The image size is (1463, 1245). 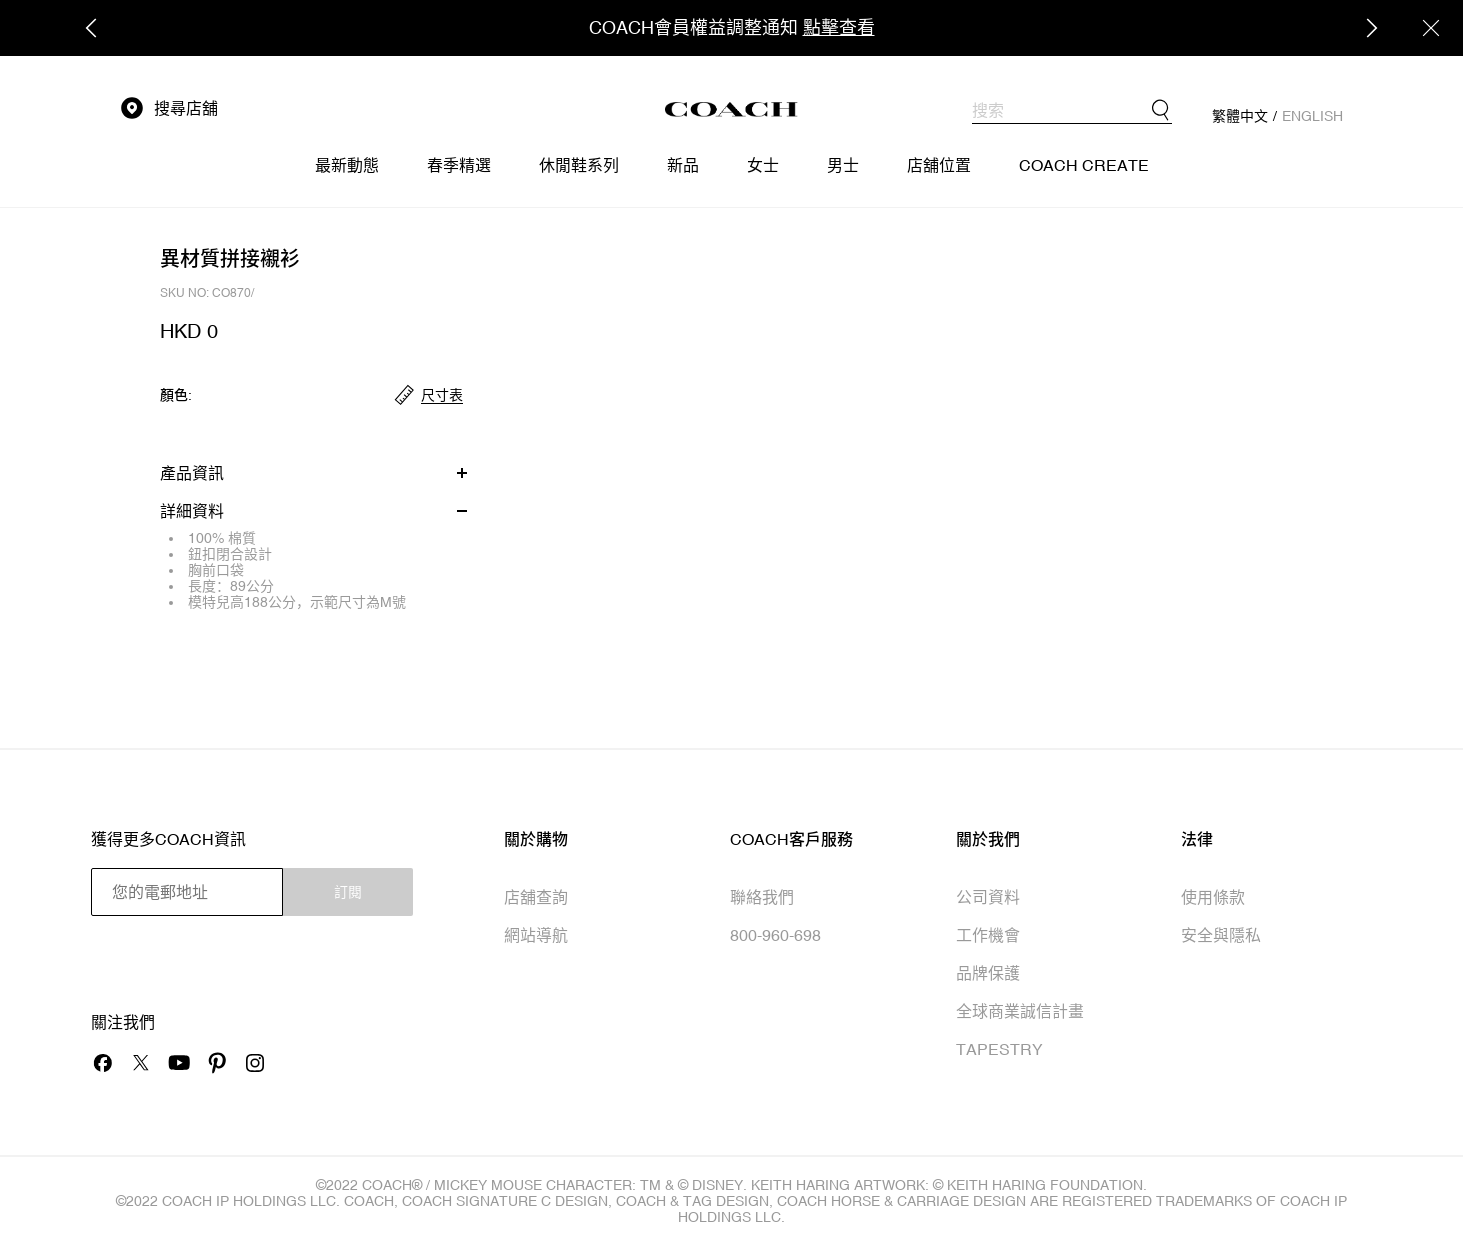 What do you see at coordinates (988, 935) in the screenshot?
I see `工作機會` at bounding box center [988, 935].